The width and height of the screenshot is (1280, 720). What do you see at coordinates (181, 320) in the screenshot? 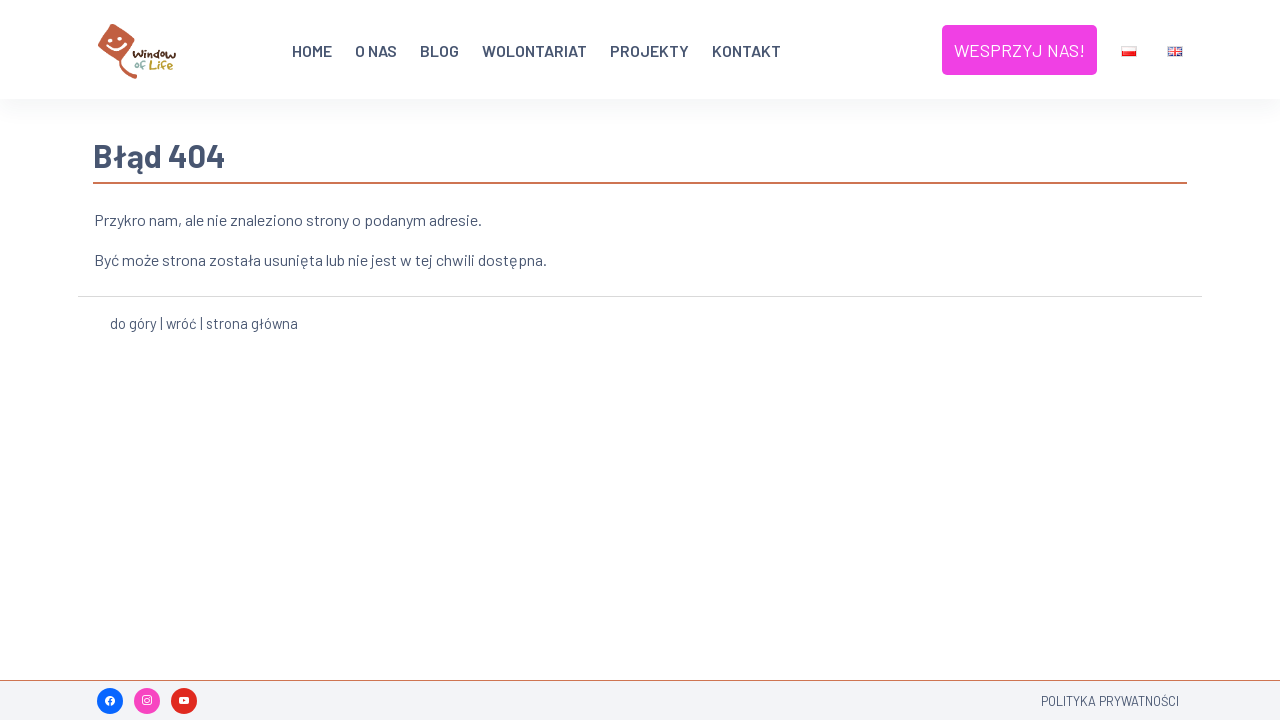
I see `wróć` at bounding box center [181, 320].